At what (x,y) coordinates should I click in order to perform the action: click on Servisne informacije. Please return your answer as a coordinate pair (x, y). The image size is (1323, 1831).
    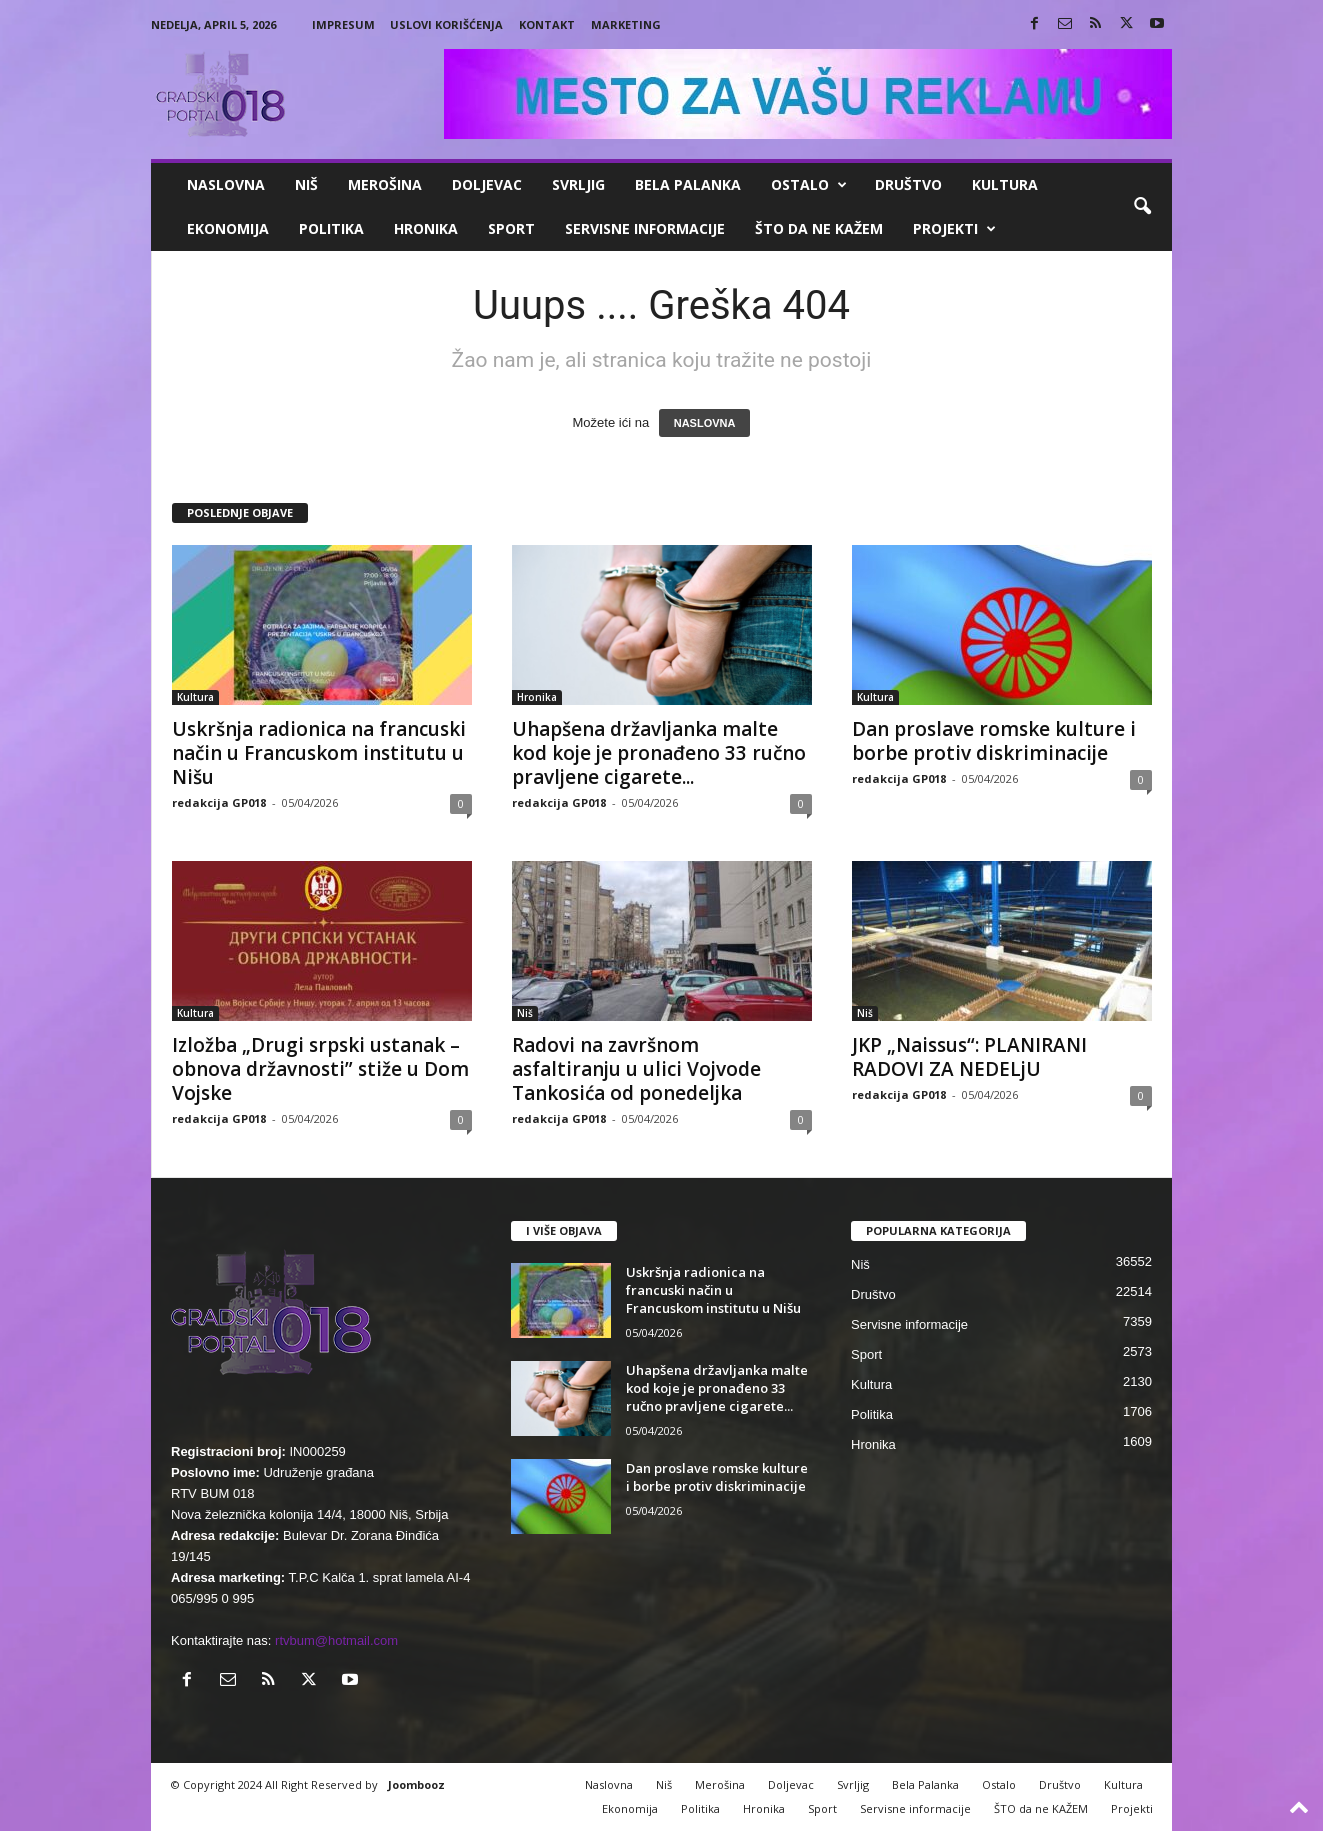
    Looking at the image, I should click on (645, 228).